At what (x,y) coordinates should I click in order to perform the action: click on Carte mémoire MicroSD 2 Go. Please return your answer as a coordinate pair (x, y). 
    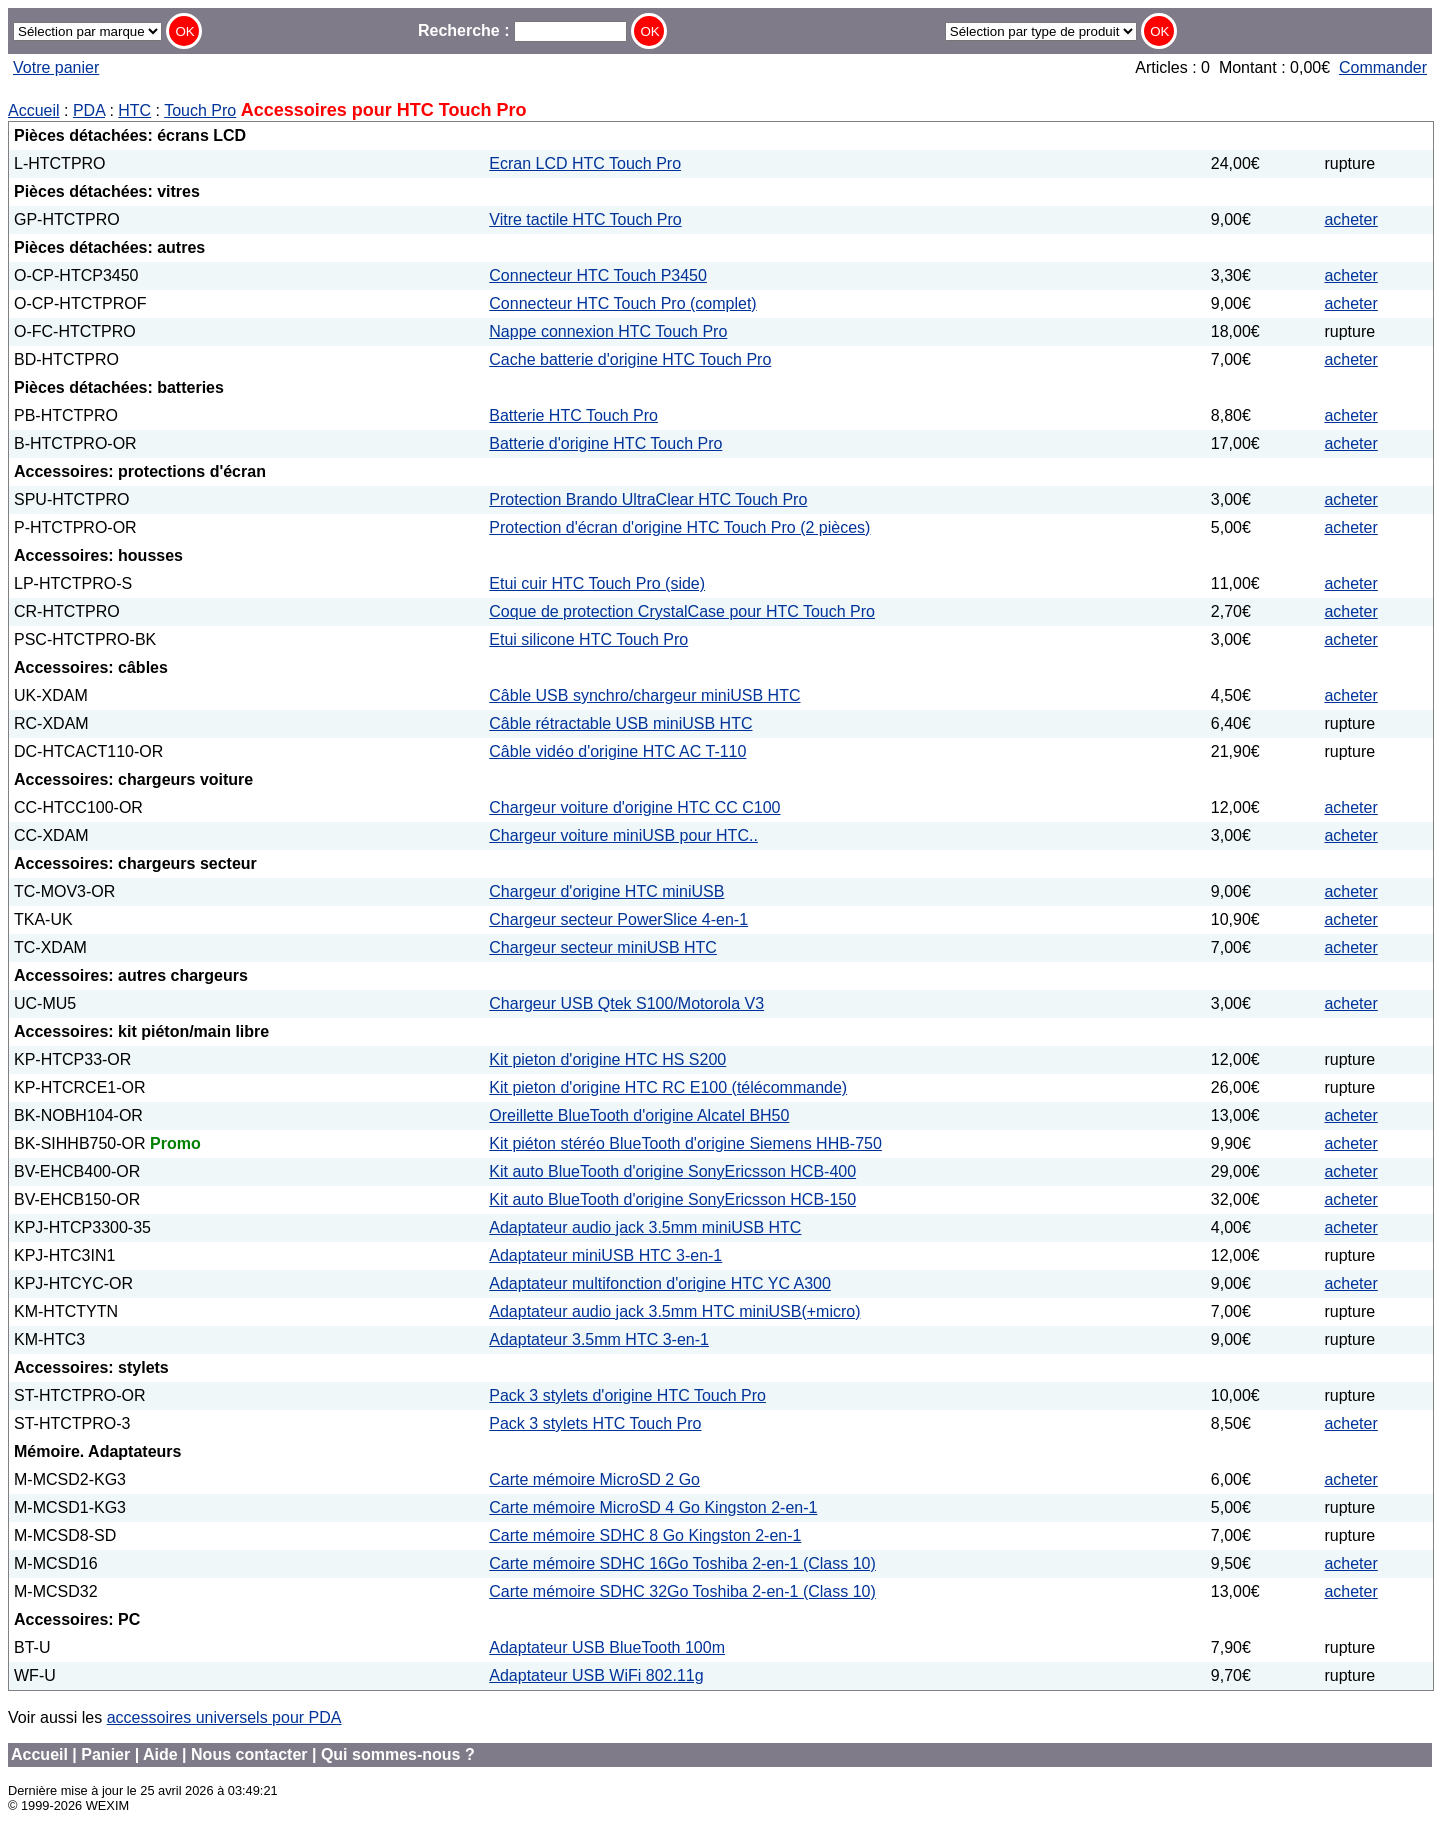
    Looking at the image, I should click on (594, 1479).